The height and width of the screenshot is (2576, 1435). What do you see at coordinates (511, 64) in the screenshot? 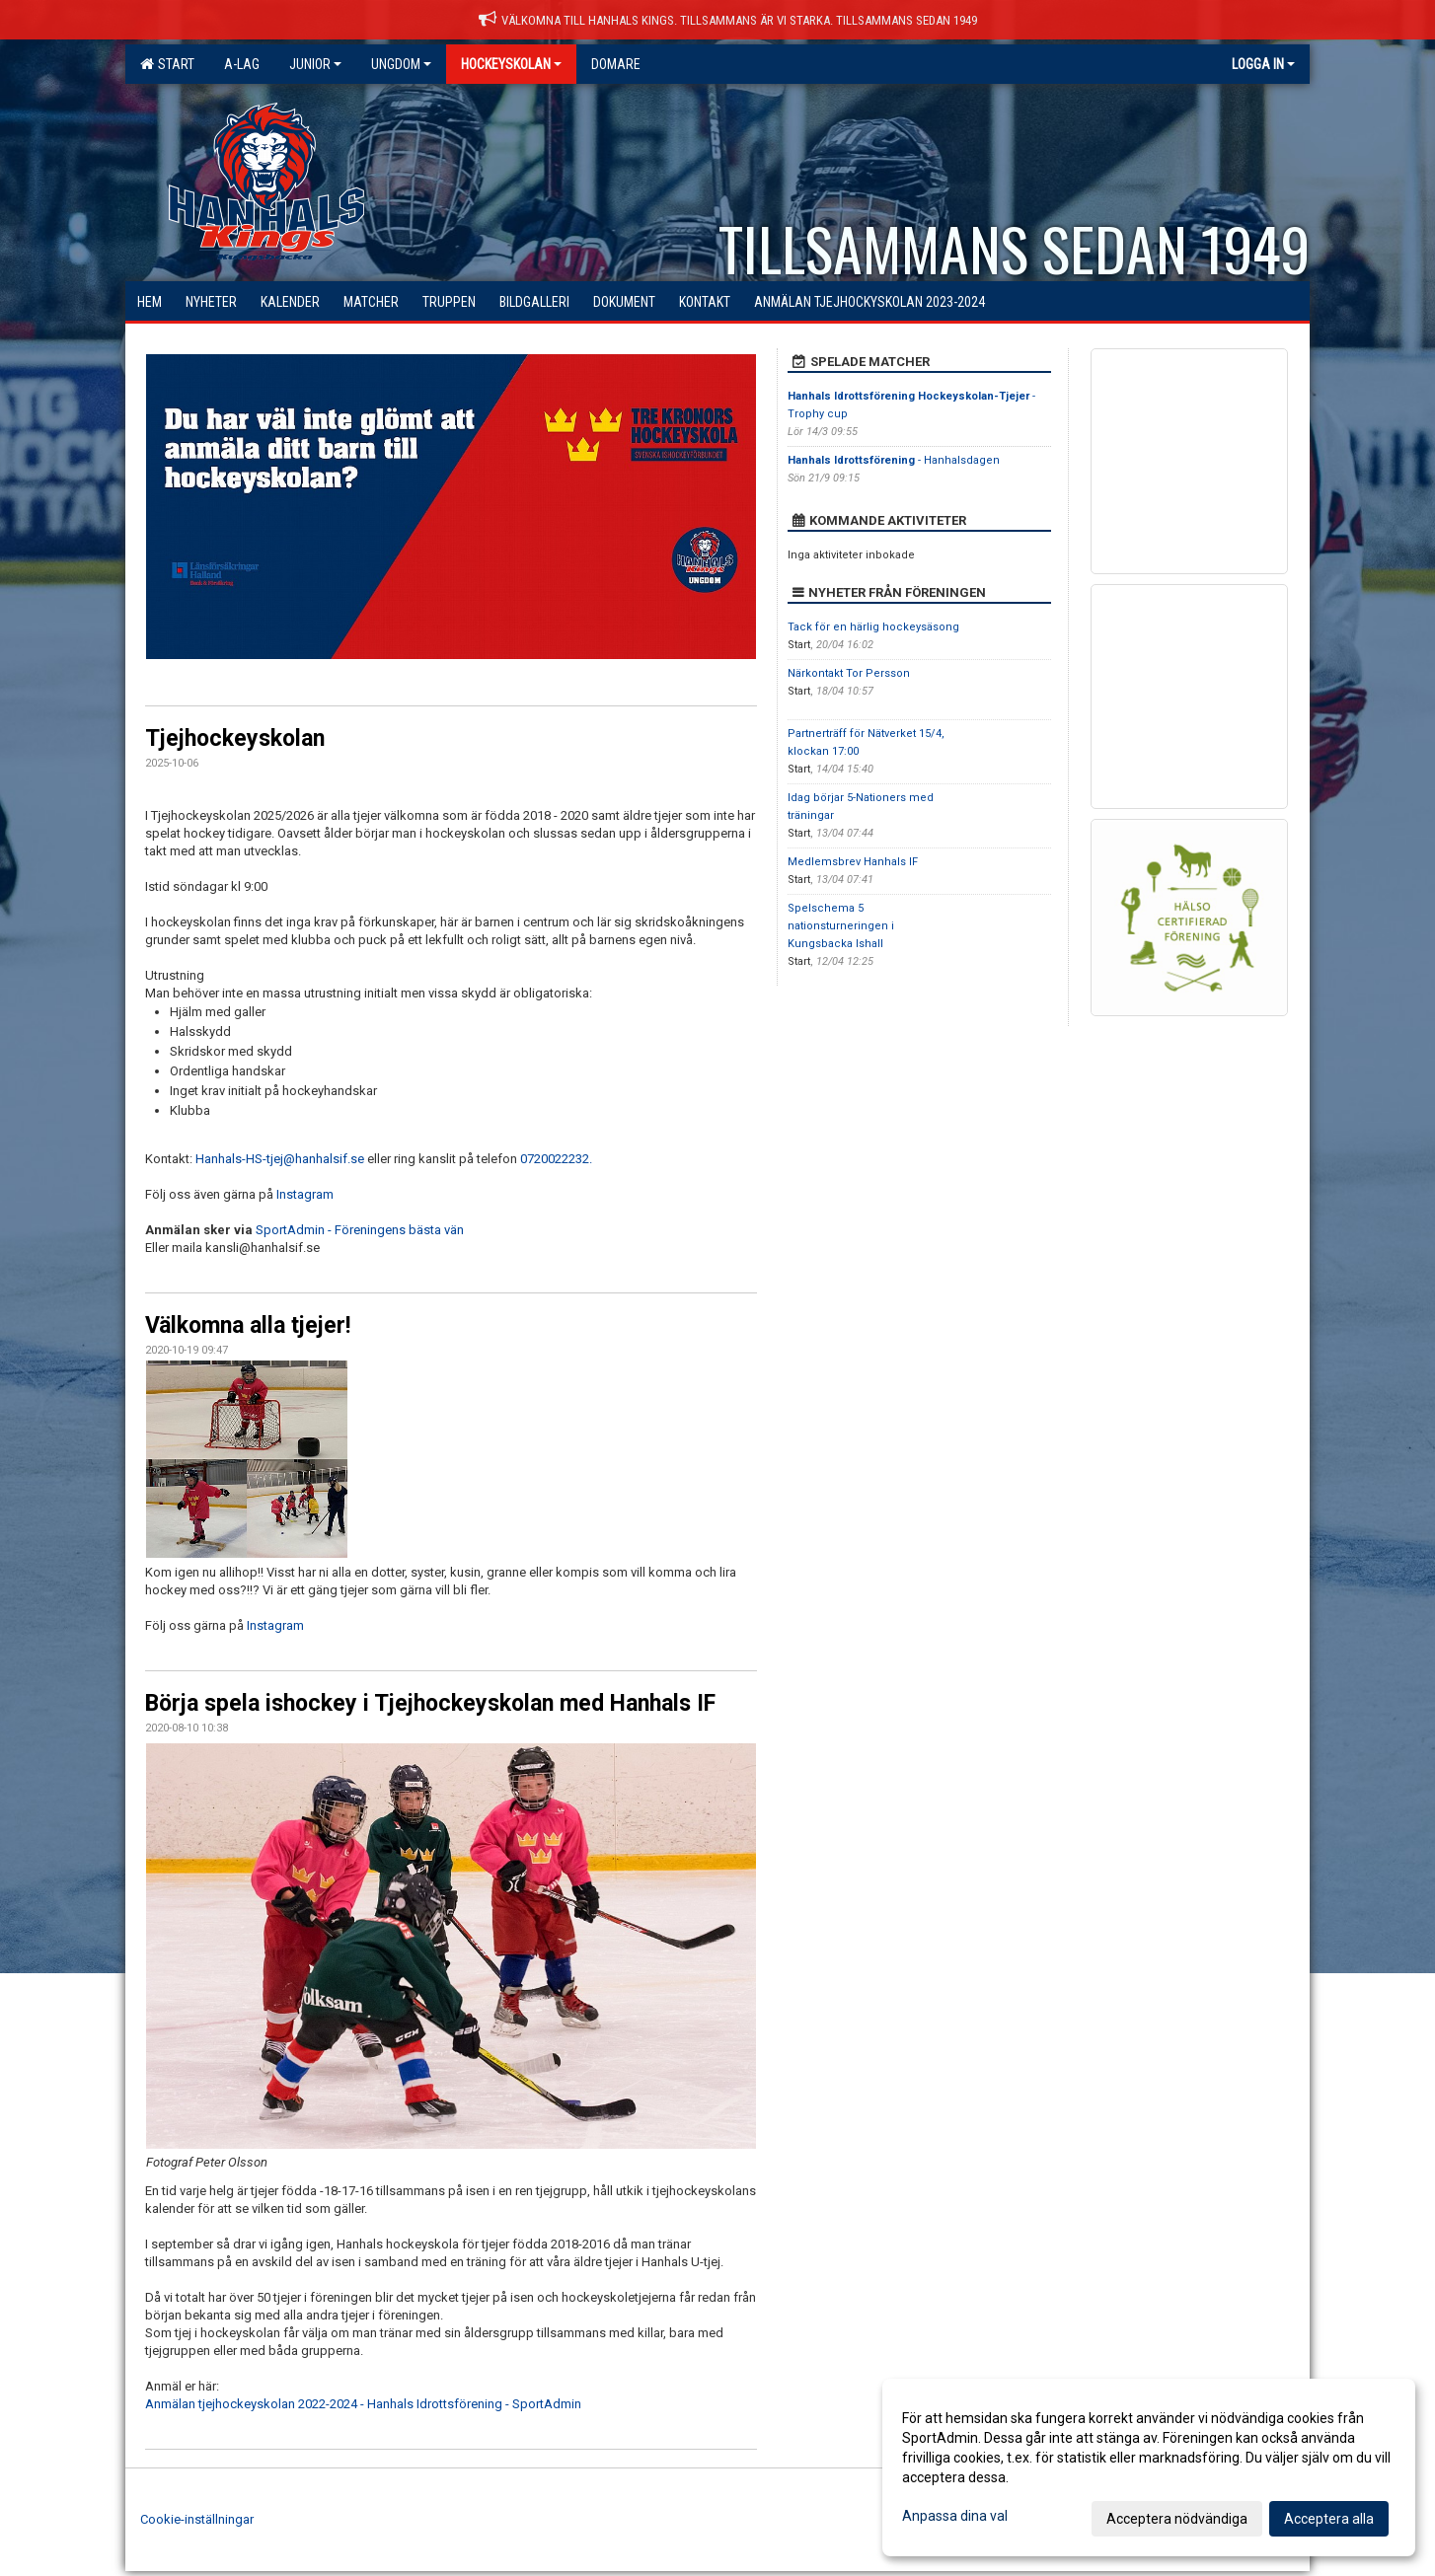
I see `Hockeyskolan` at bounding box center [511, 64].